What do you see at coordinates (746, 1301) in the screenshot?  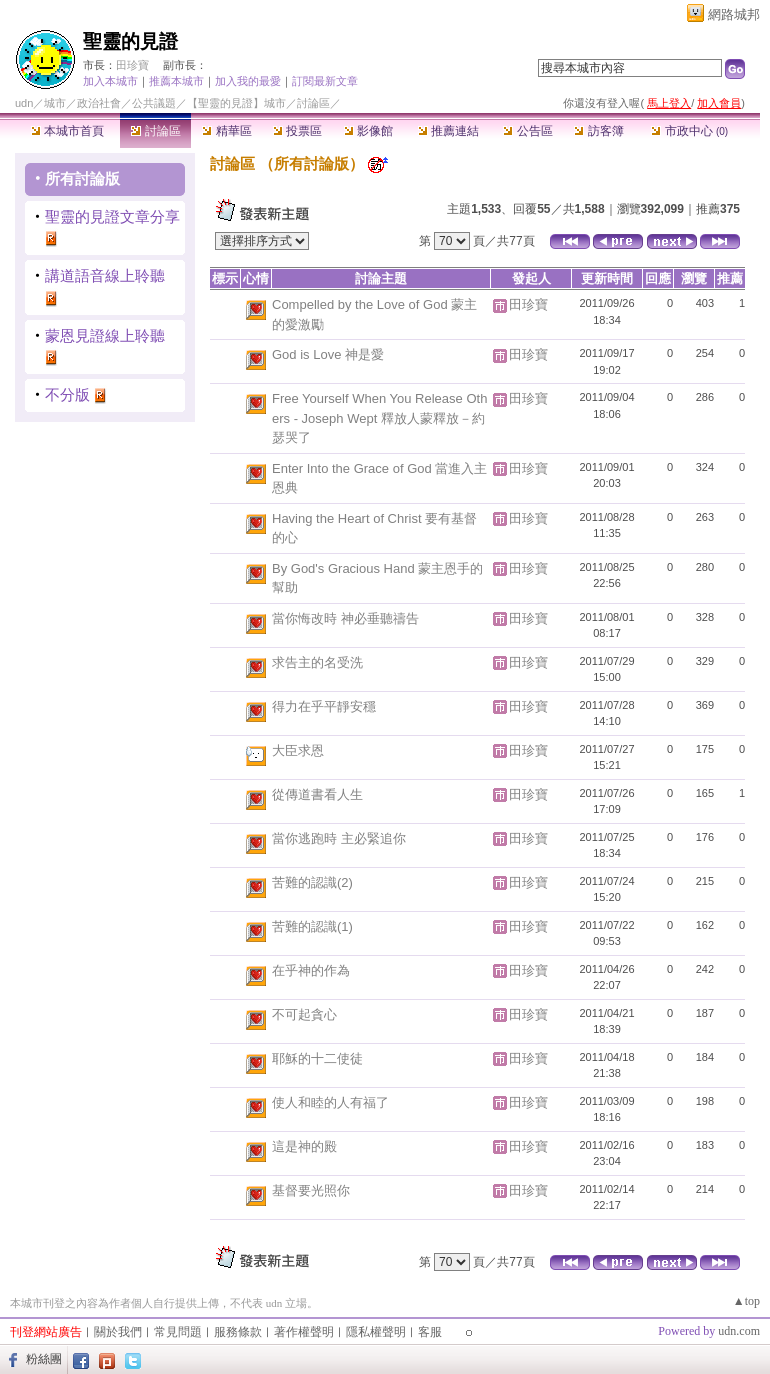 I see `▲top` at bounding box center [746, 1301].